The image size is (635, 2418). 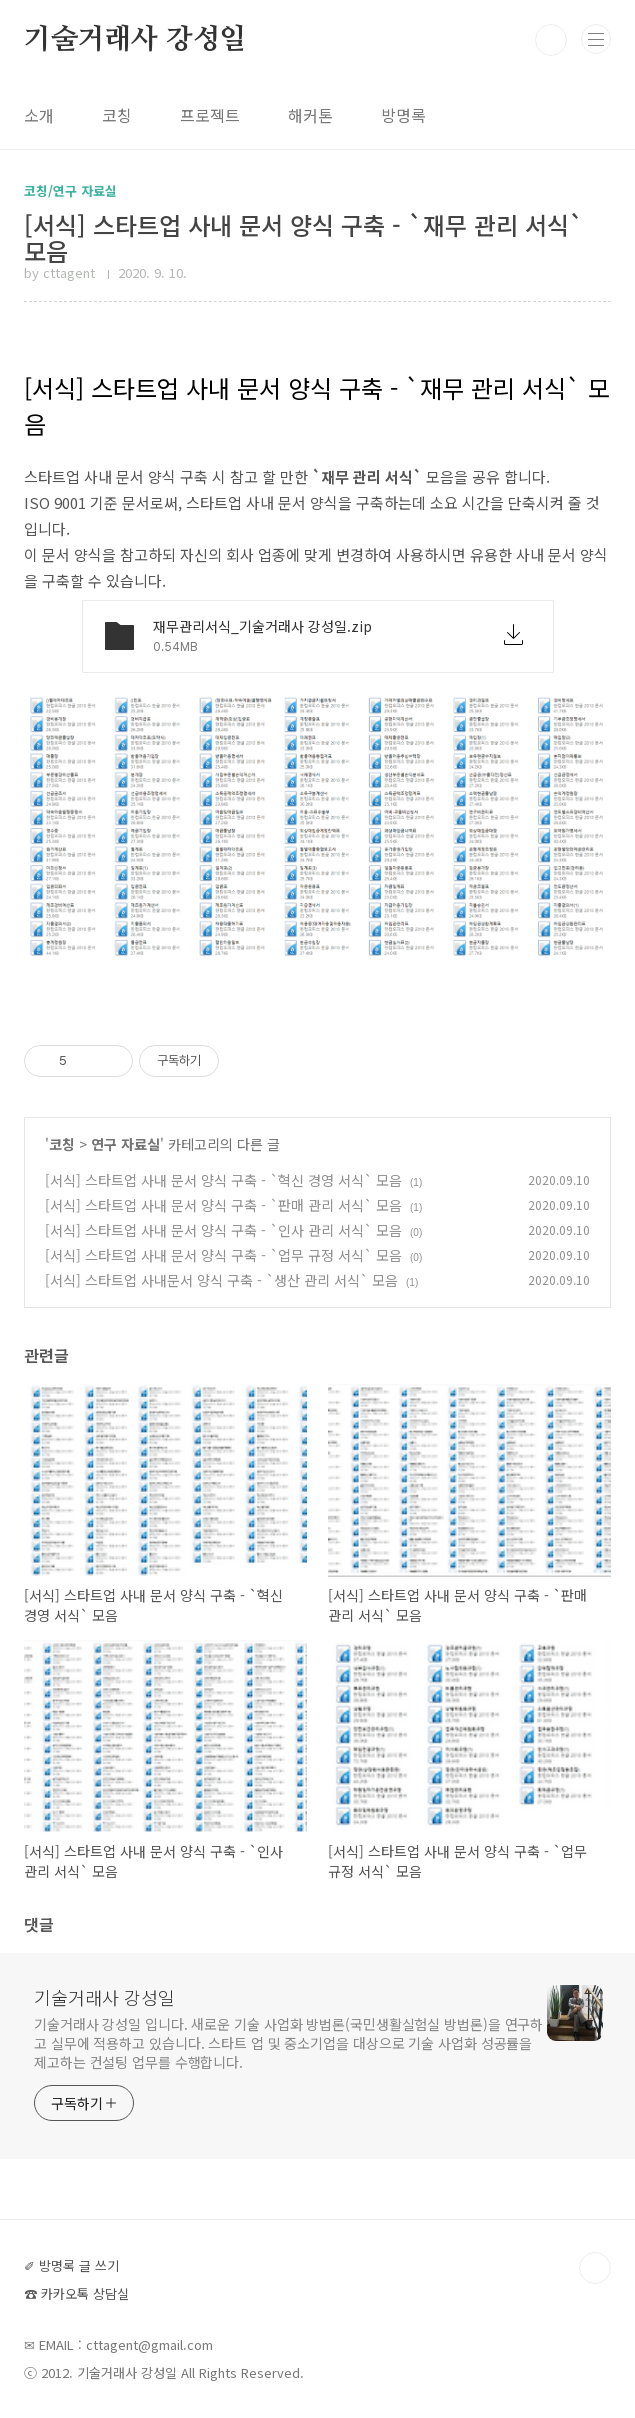 I want to click on ☎ 카카오톡 상담실, so click(x=76, y=2293).